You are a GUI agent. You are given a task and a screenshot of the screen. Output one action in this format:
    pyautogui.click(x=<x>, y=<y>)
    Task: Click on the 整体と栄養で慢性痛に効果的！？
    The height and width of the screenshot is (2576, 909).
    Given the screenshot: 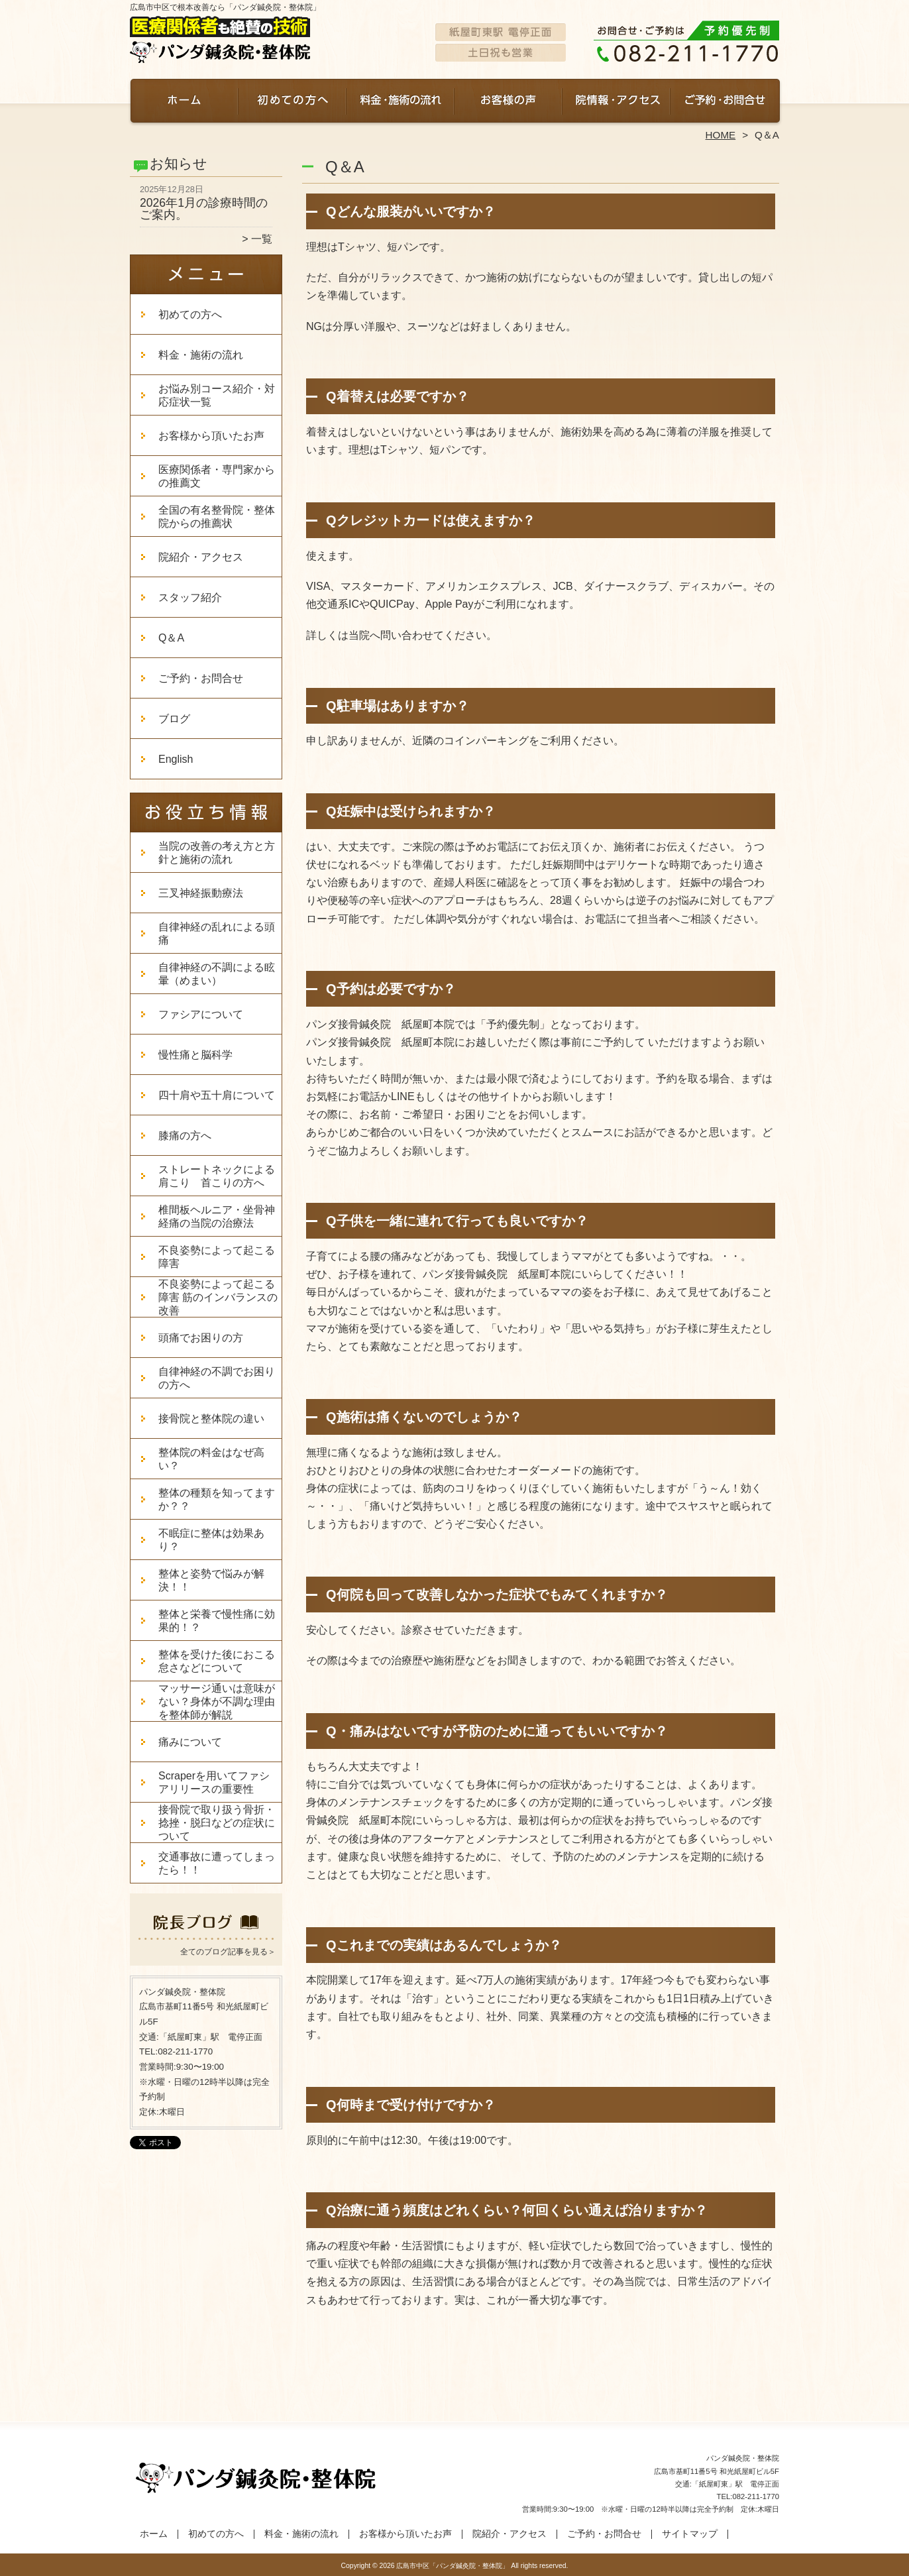 What is the action you would take?
    pyautogui.click(x=216, y=1620)
    